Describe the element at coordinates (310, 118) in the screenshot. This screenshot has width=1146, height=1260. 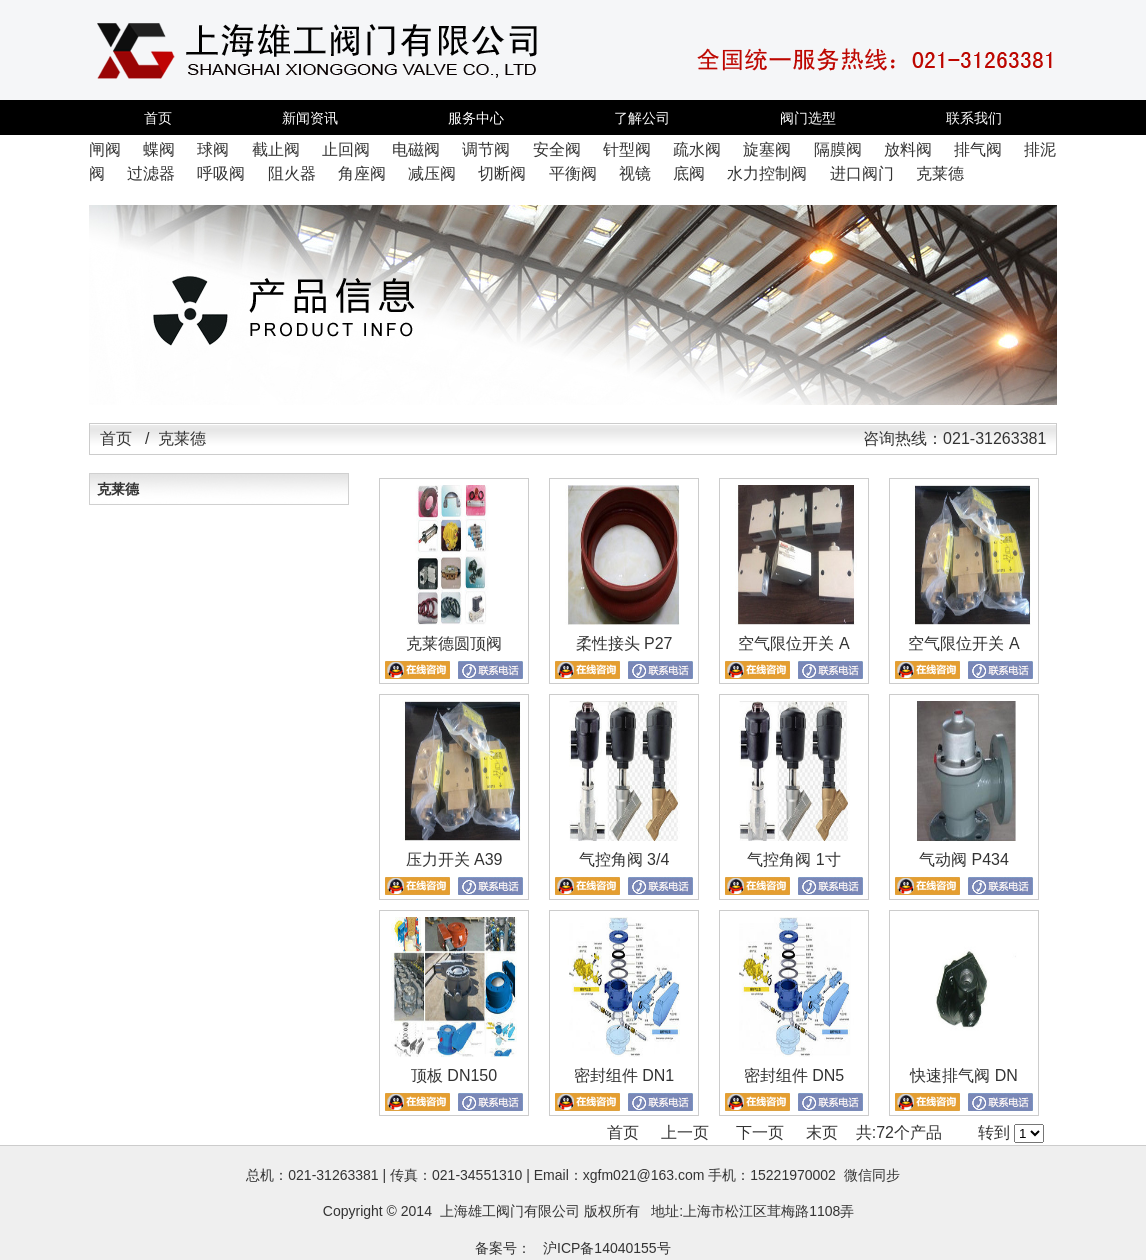
I see `新闻资讯` at that location.